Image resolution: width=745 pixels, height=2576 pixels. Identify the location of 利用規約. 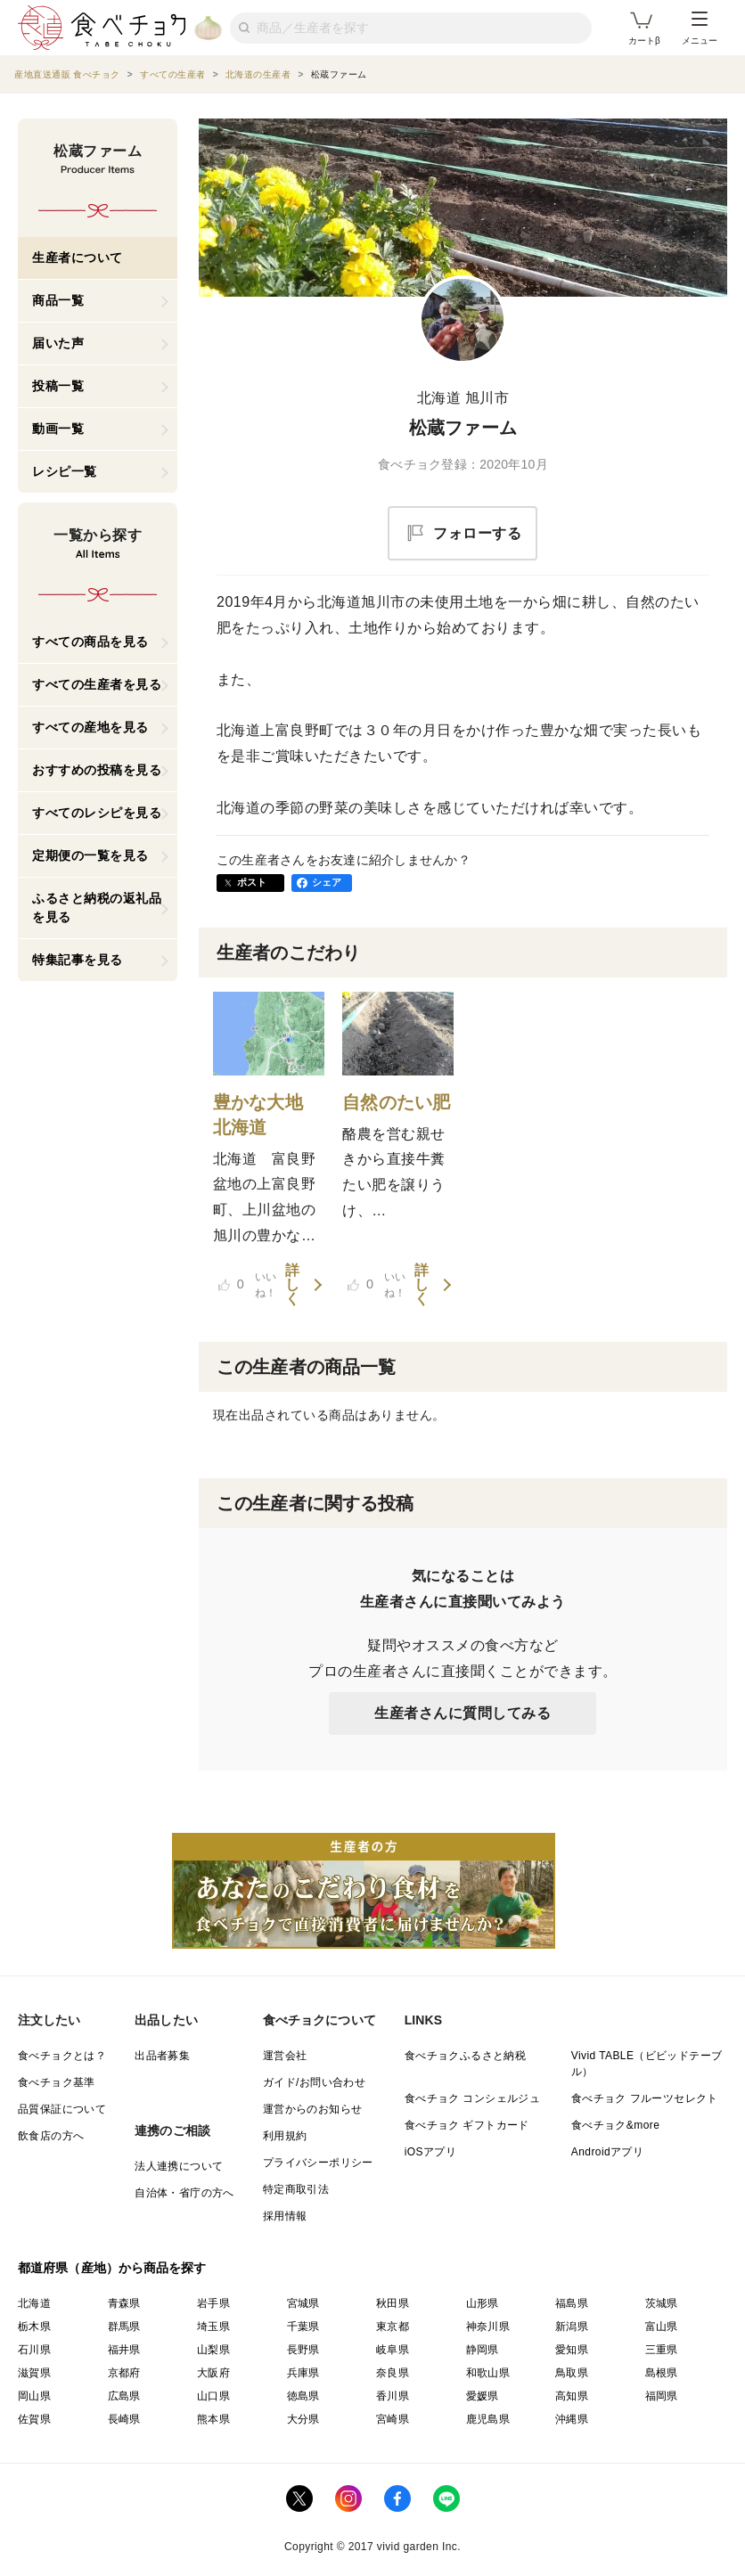
(285, 2136).